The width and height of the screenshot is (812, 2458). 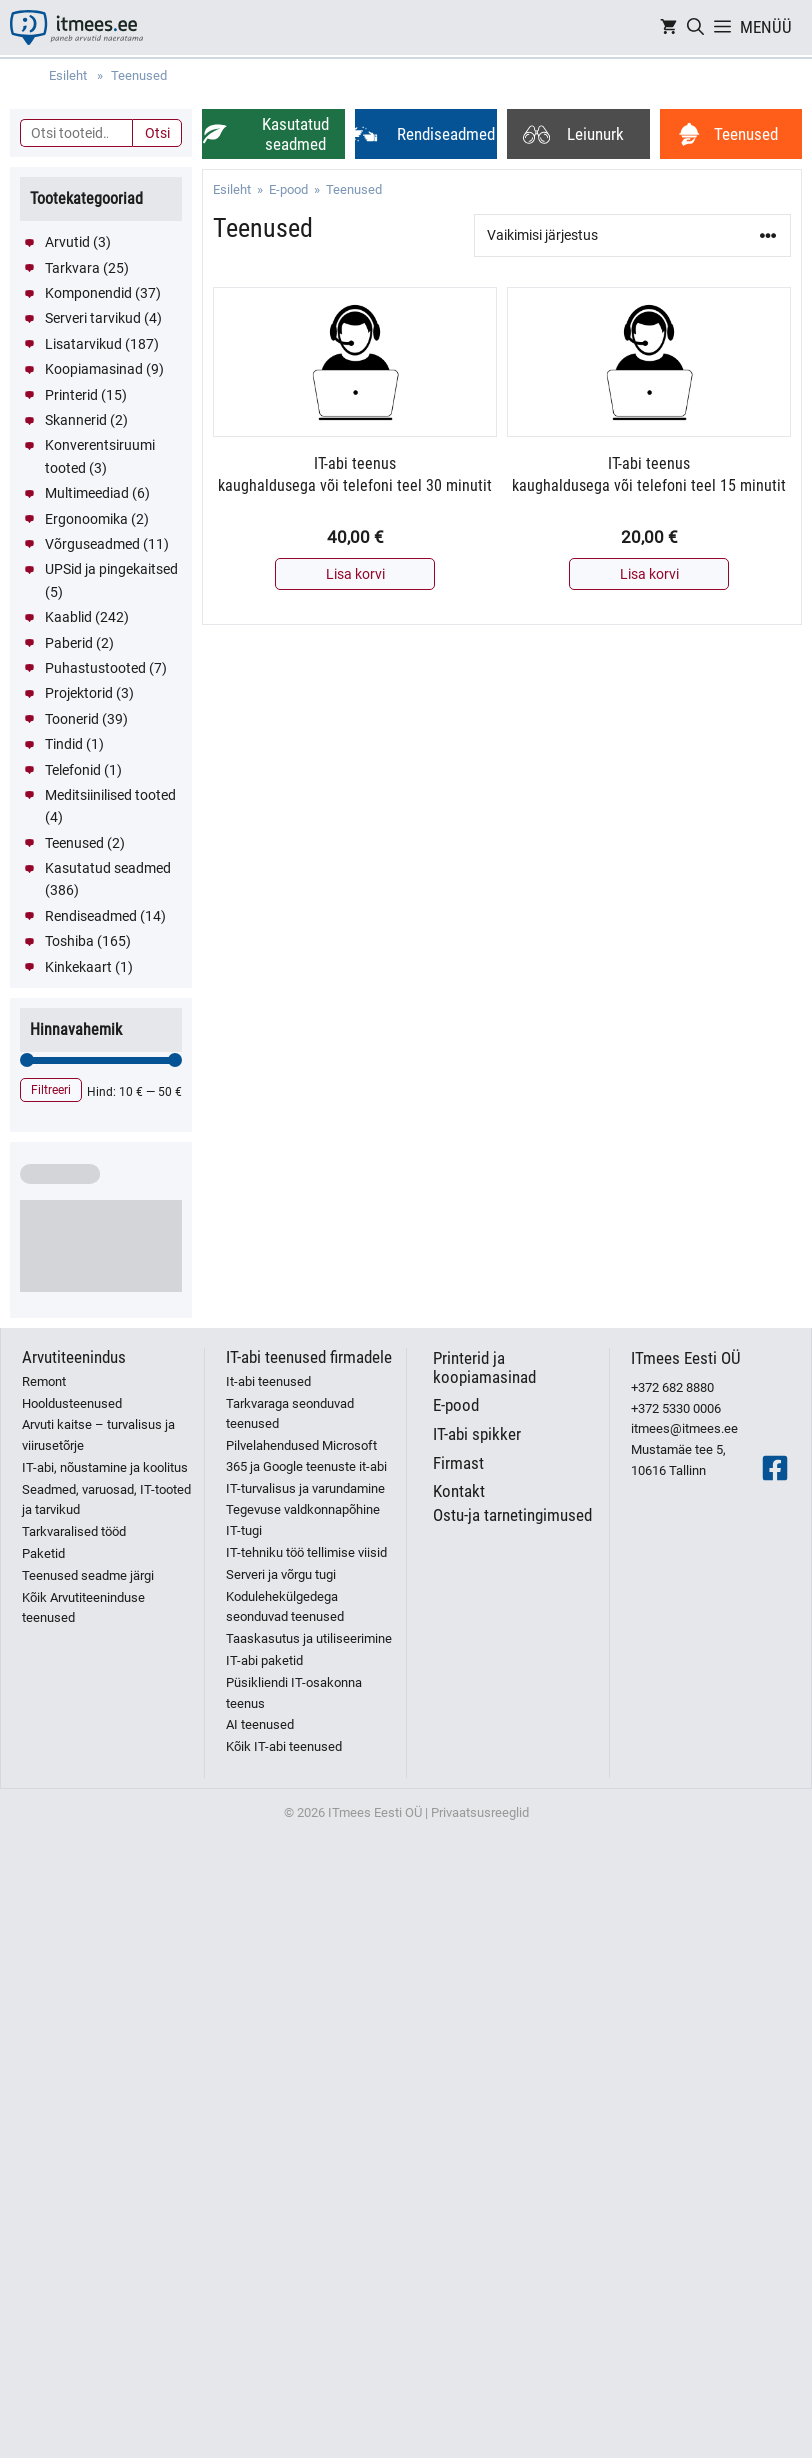 What do you see at coordinates (260, 1724) in the screenshot?
I see `AI teenused` at bounding box center [260, 1724].